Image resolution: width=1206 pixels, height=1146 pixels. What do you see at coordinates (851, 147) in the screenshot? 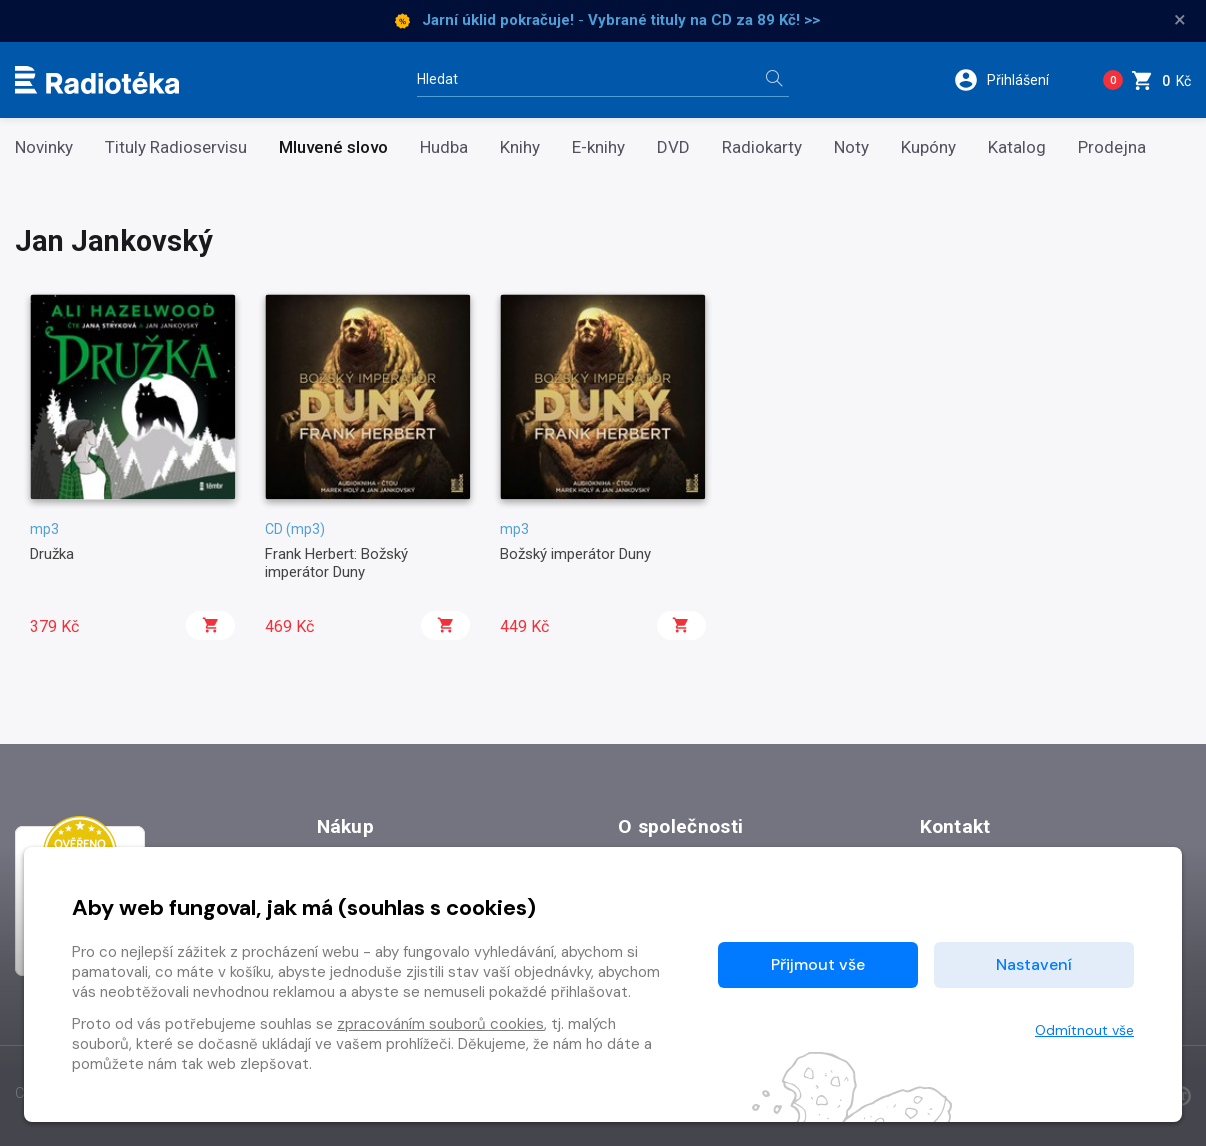
I see `Noty` at bounding box center [851, 147].